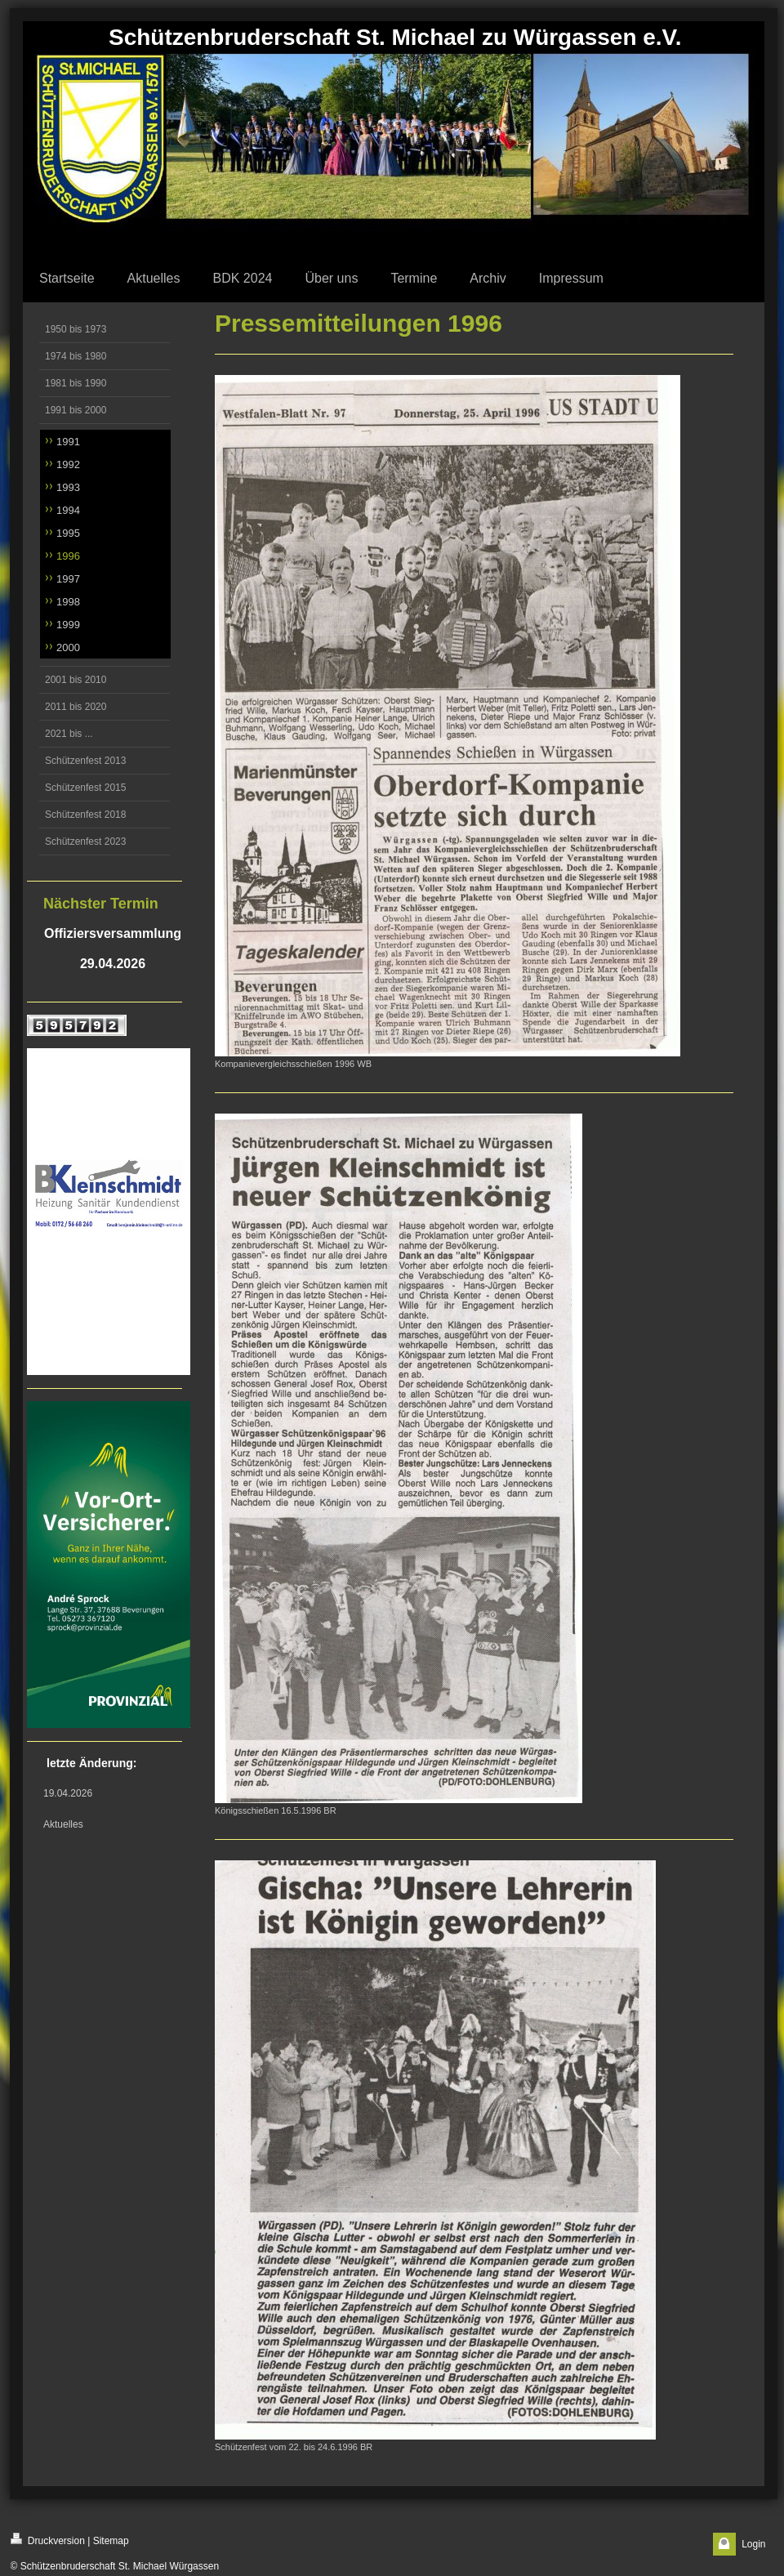 The height and width of the screenshot is (2576, 784). I want to click on Login, so click(753, 2544).